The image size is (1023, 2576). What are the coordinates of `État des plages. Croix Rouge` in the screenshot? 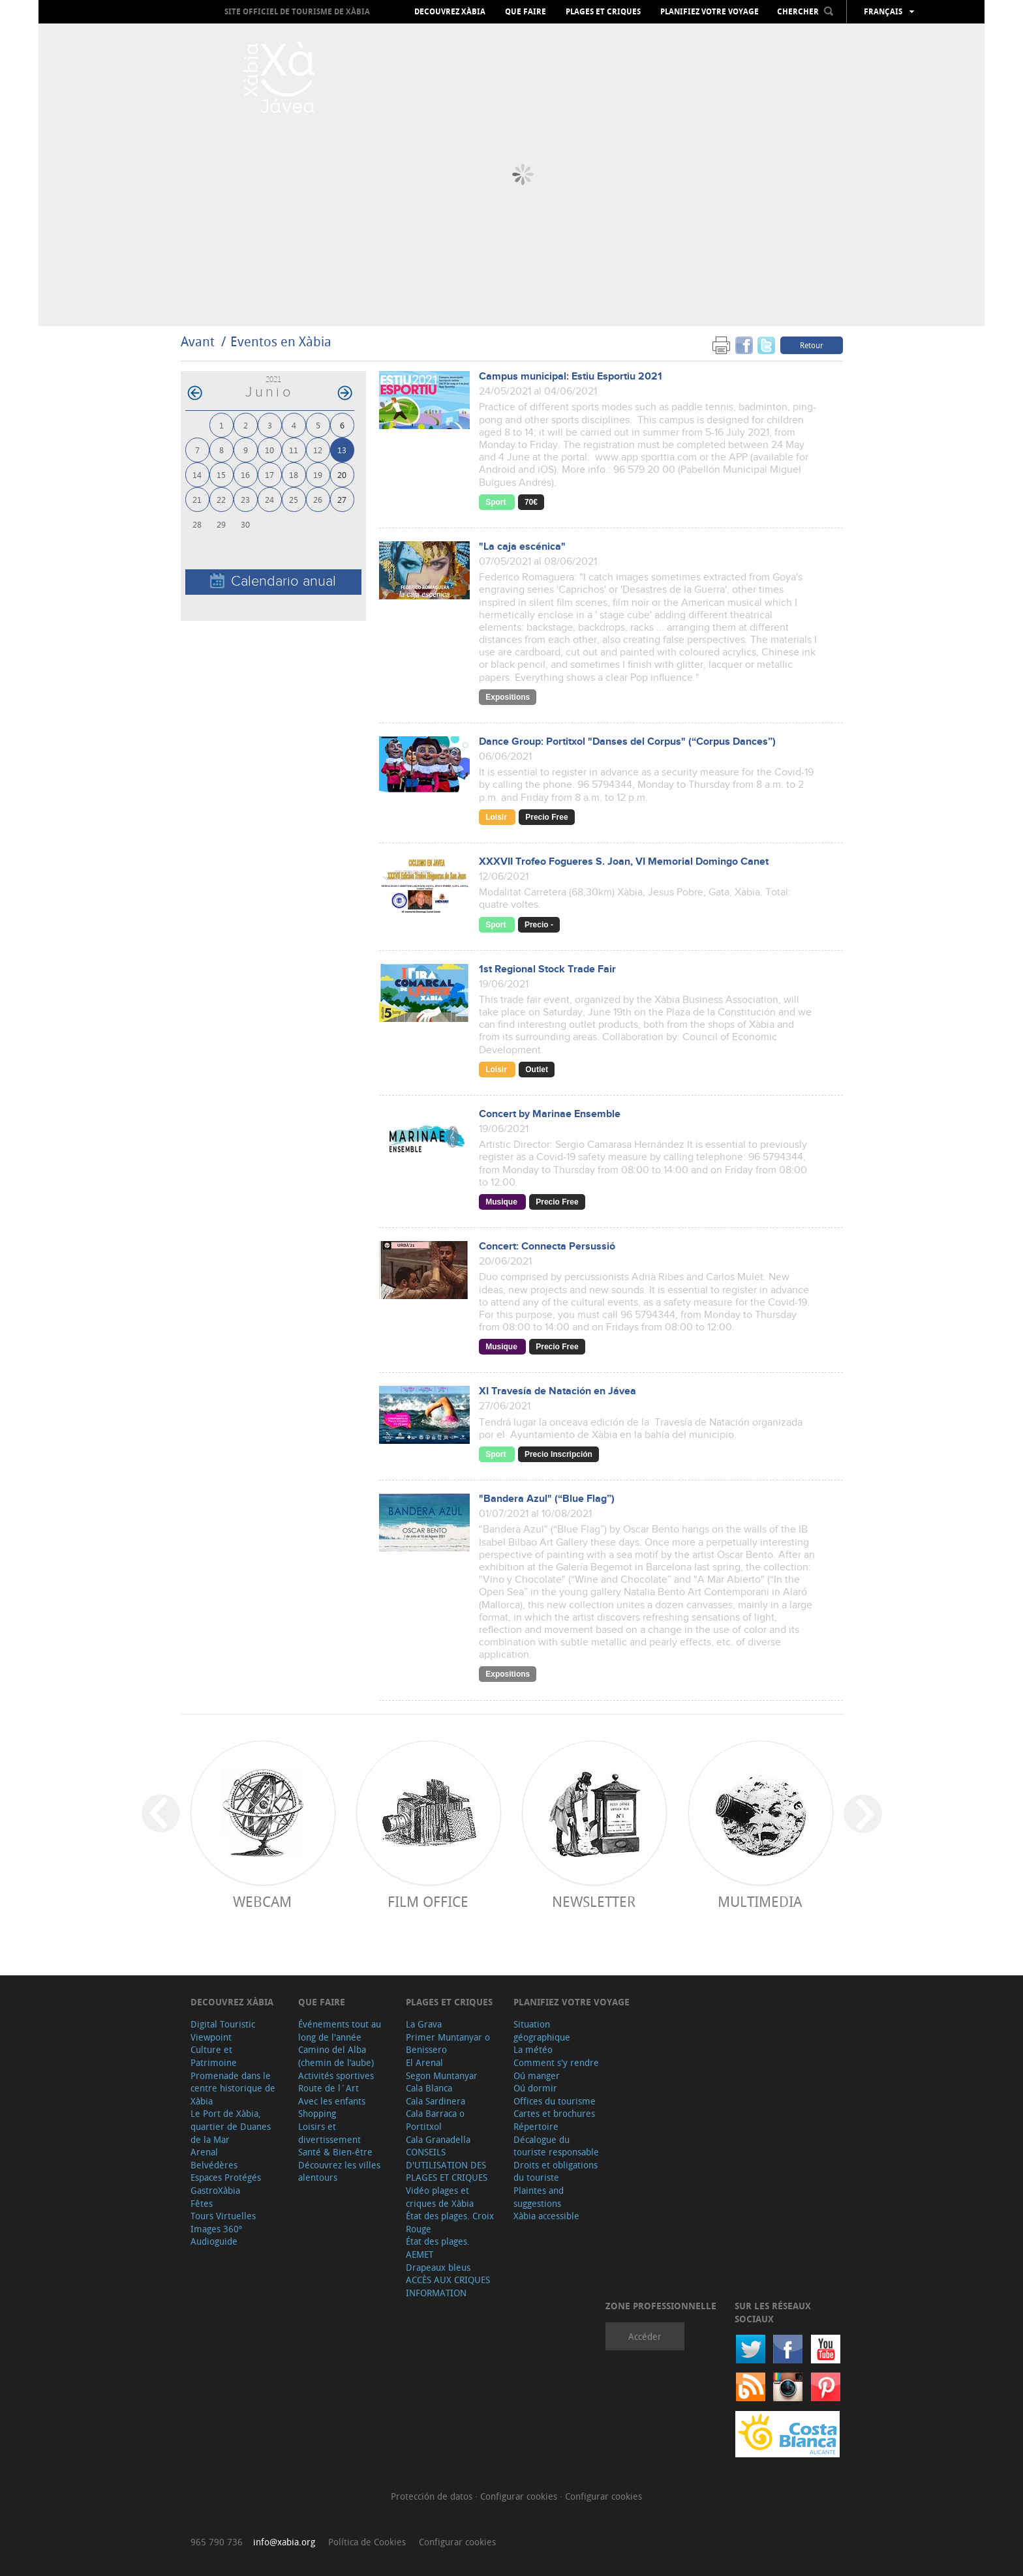 It's located at (450, 2222).